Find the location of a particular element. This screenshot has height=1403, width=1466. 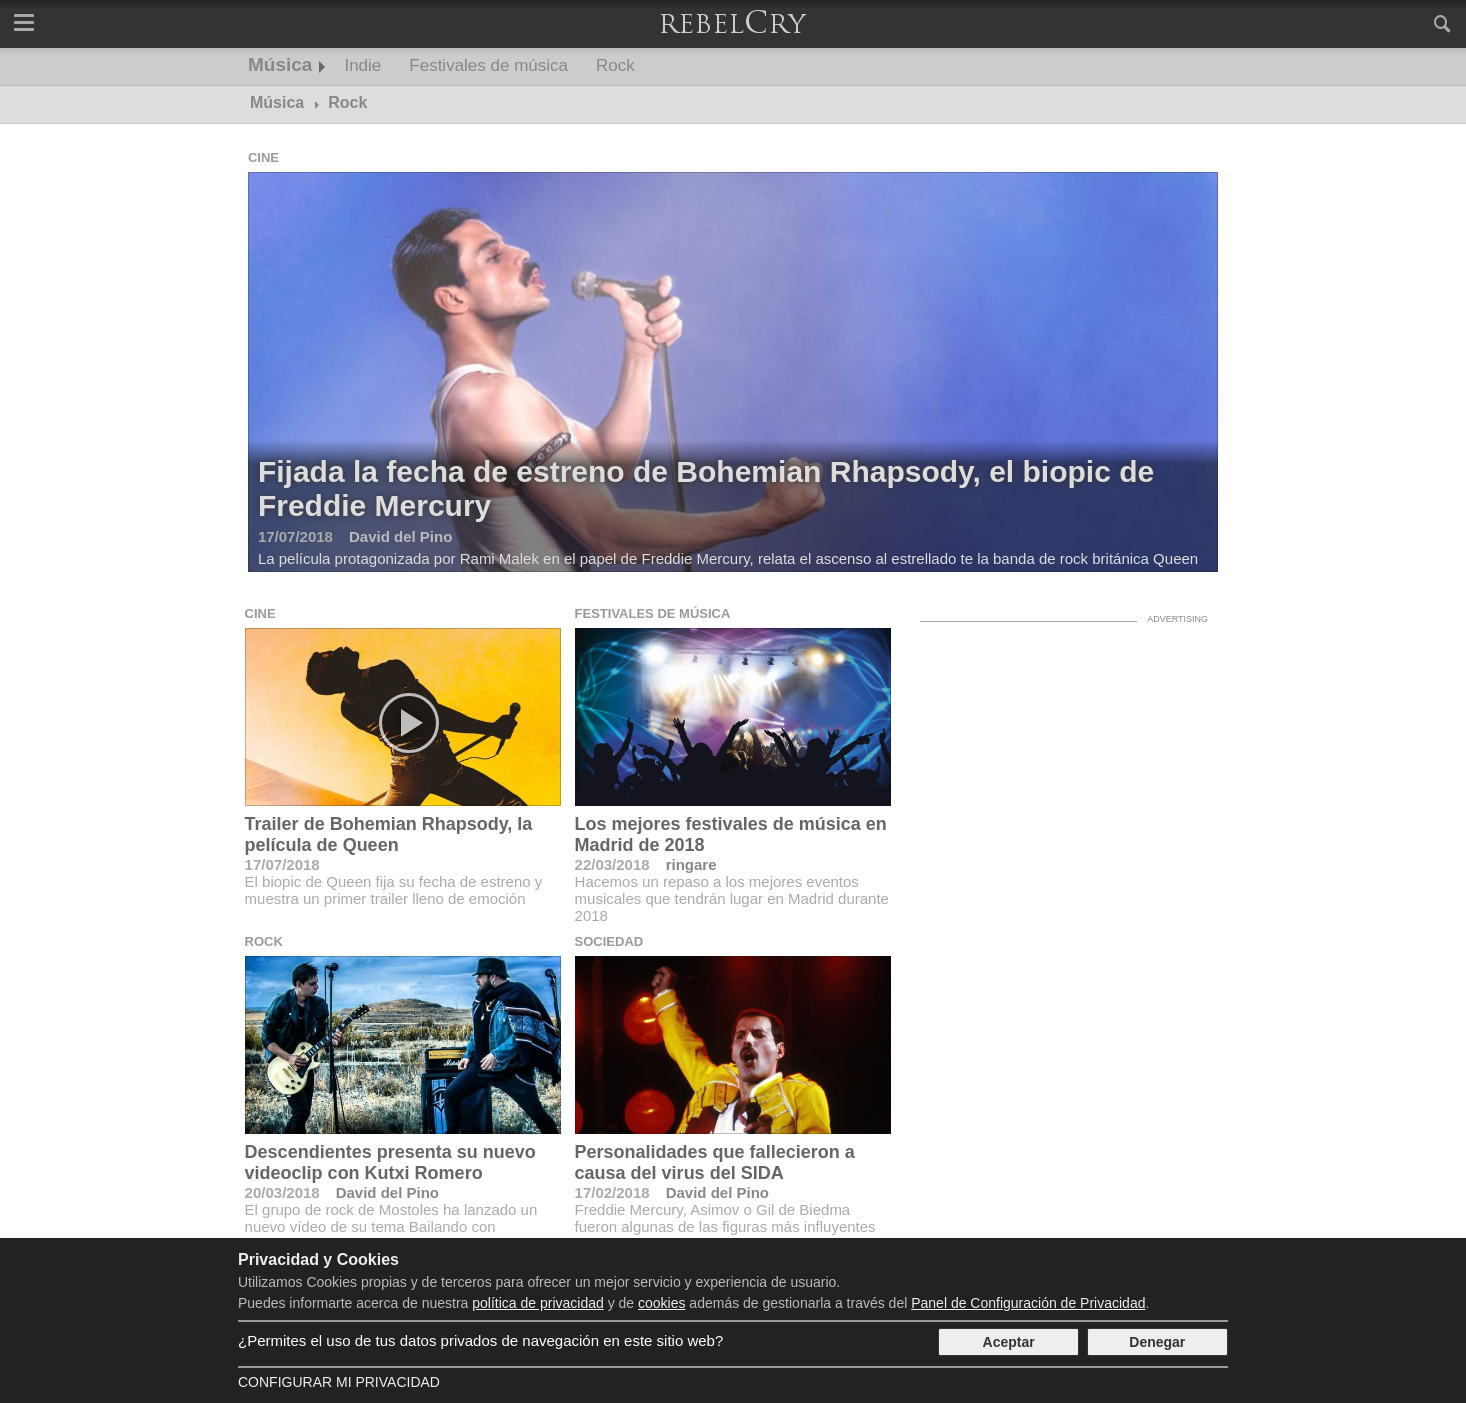

cookies is located at coordinates (661, 1303).